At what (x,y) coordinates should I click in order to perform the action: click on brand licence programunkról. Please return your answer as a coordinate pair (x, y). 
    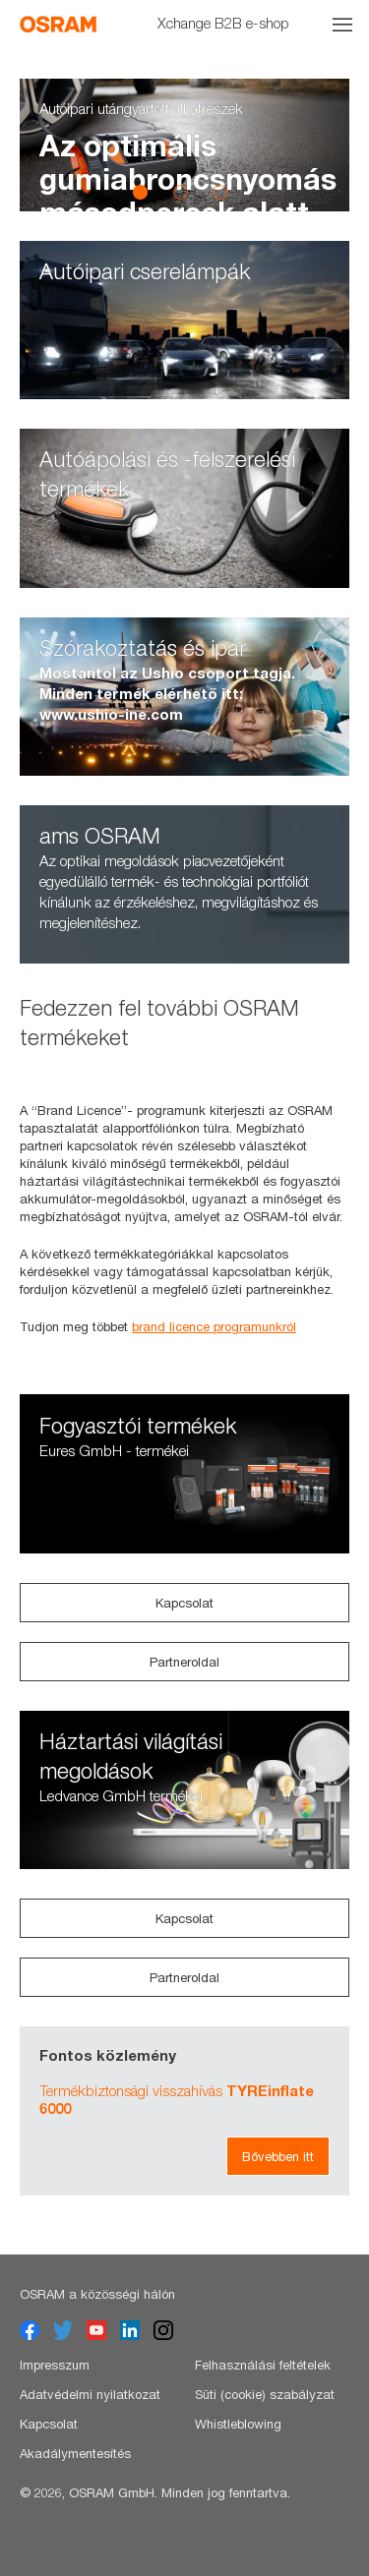
    Looking at the image, I should click on (214, 1326).